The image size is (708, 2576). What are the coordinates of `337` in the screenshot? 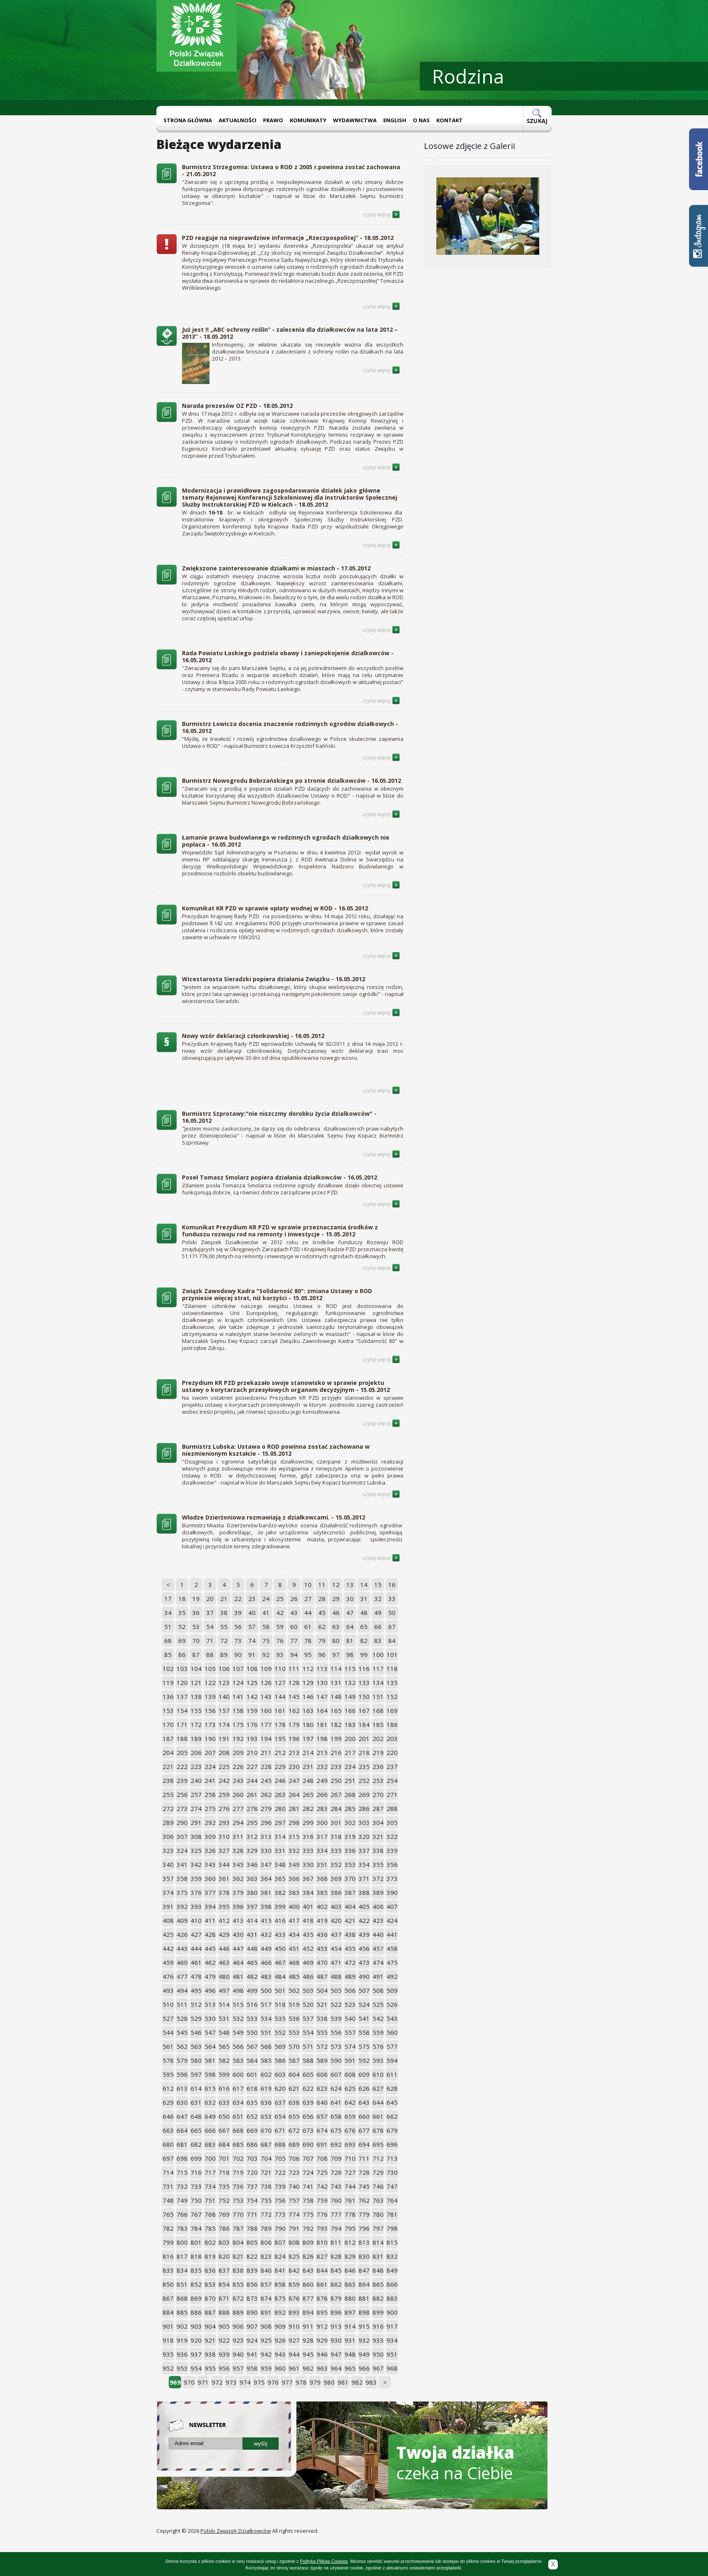 It's located at (364, 1850).